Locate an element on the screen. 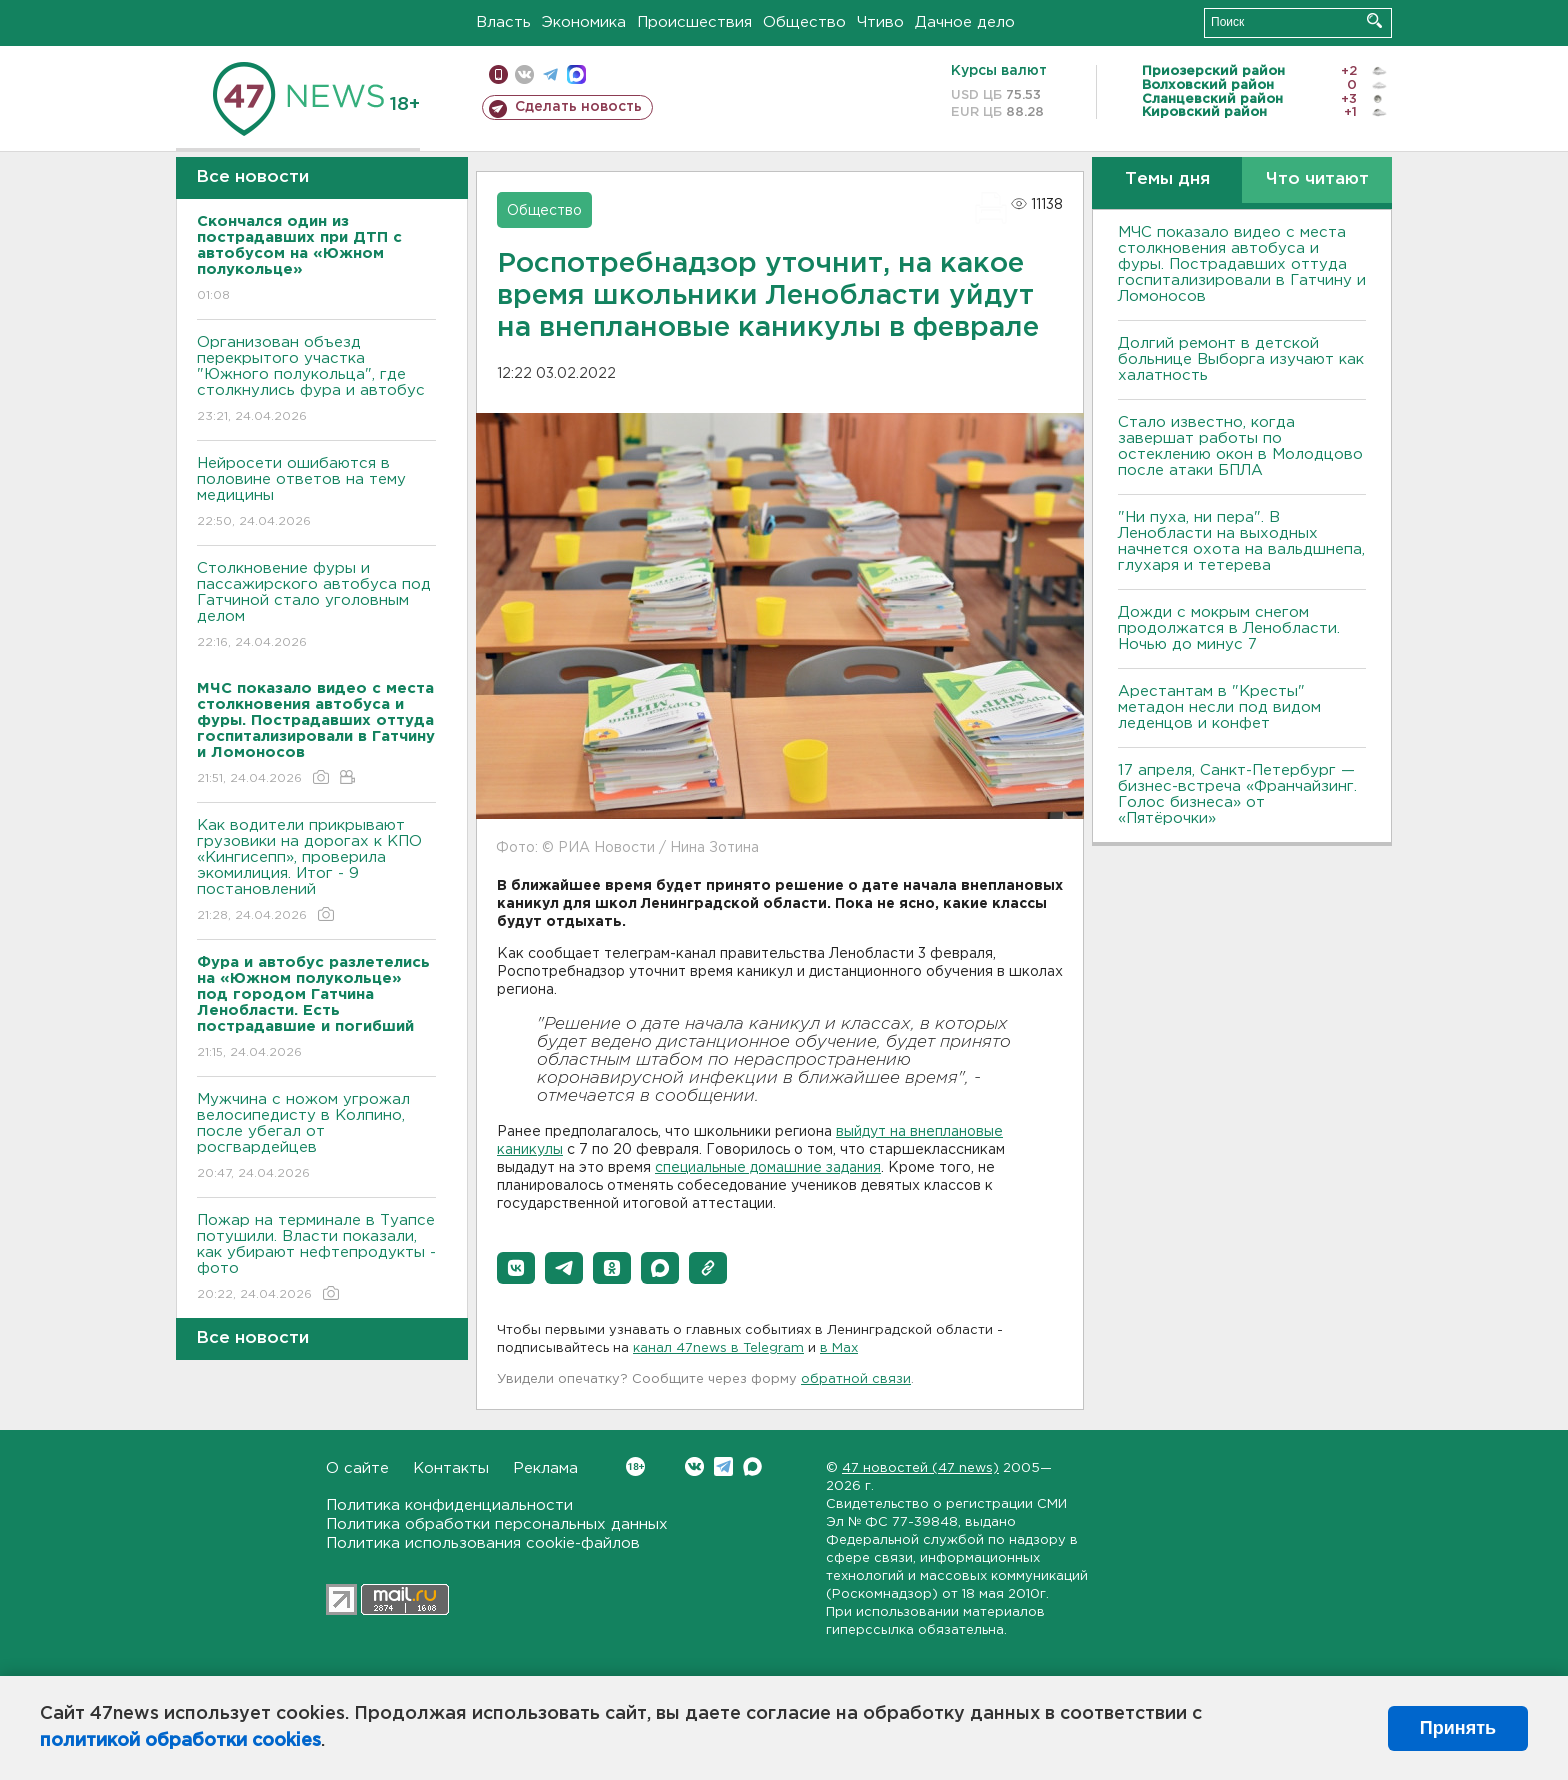  Стало известно, когда завершат работы по остеклению окон в Молодцово после атаки БПЛА is located at coordinates (1240, 446).